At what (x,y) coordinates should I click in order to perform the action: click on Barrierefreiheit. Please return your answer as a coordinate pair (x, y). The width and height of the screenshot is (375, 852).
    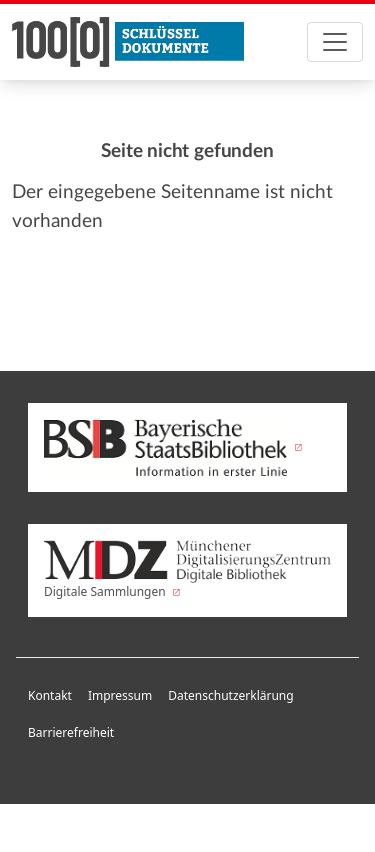
    Looking at the image, I should click on (71, 732).